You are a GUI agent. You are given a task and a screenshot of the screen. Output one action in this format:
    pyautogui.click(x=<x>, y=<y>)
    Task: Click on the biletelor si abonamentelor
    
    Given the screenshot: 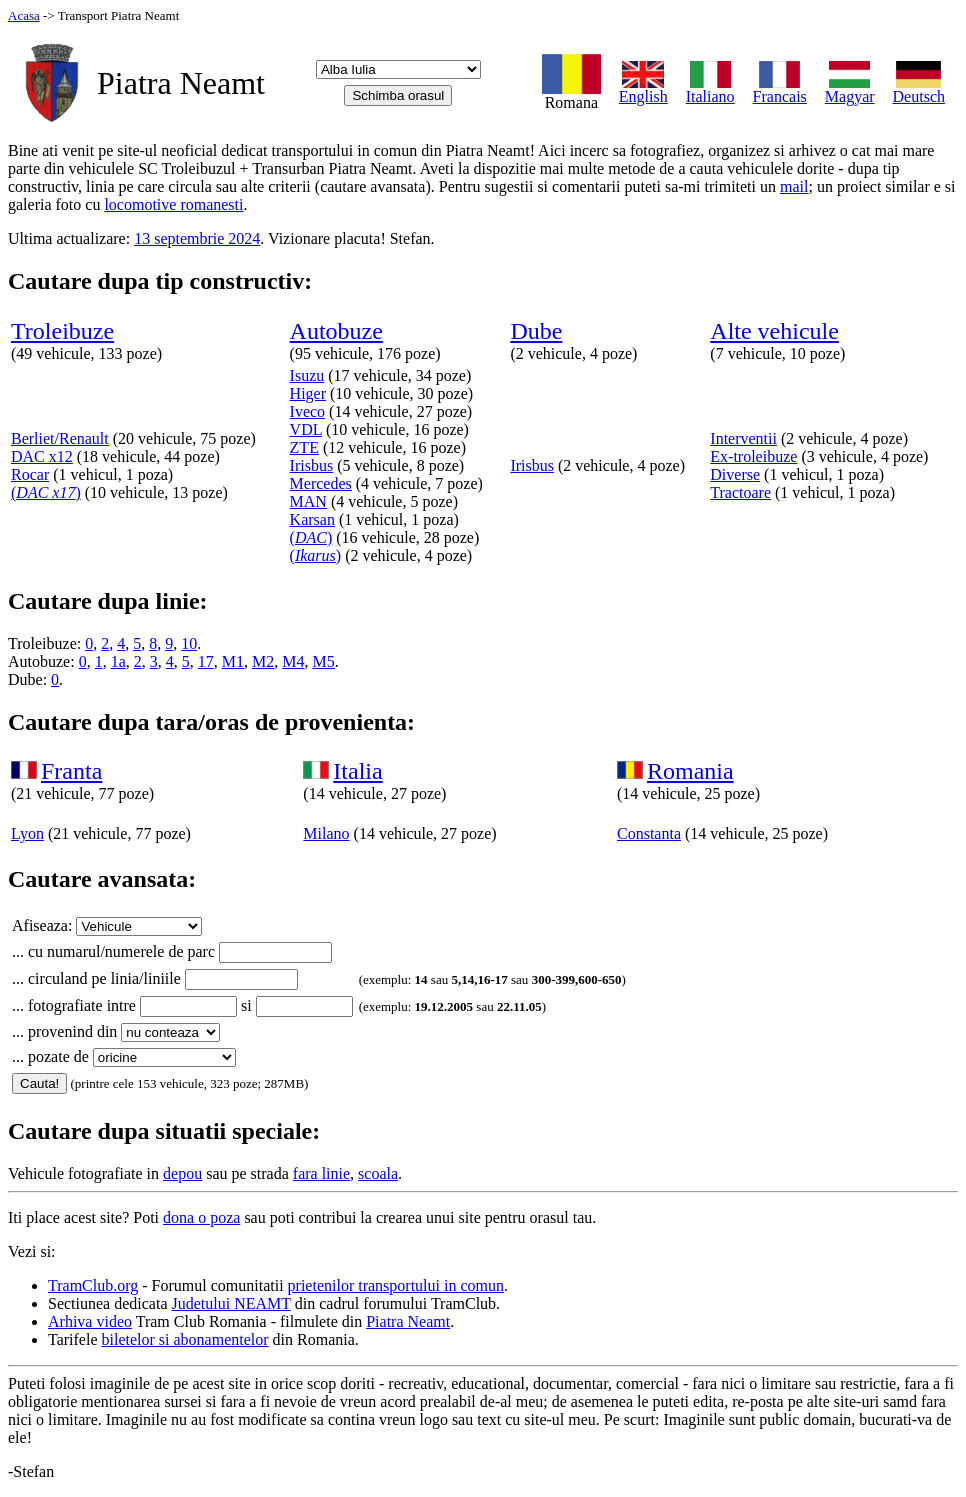 What is the action you would take?
    pyautogui.click(x=185, y=1339)
    